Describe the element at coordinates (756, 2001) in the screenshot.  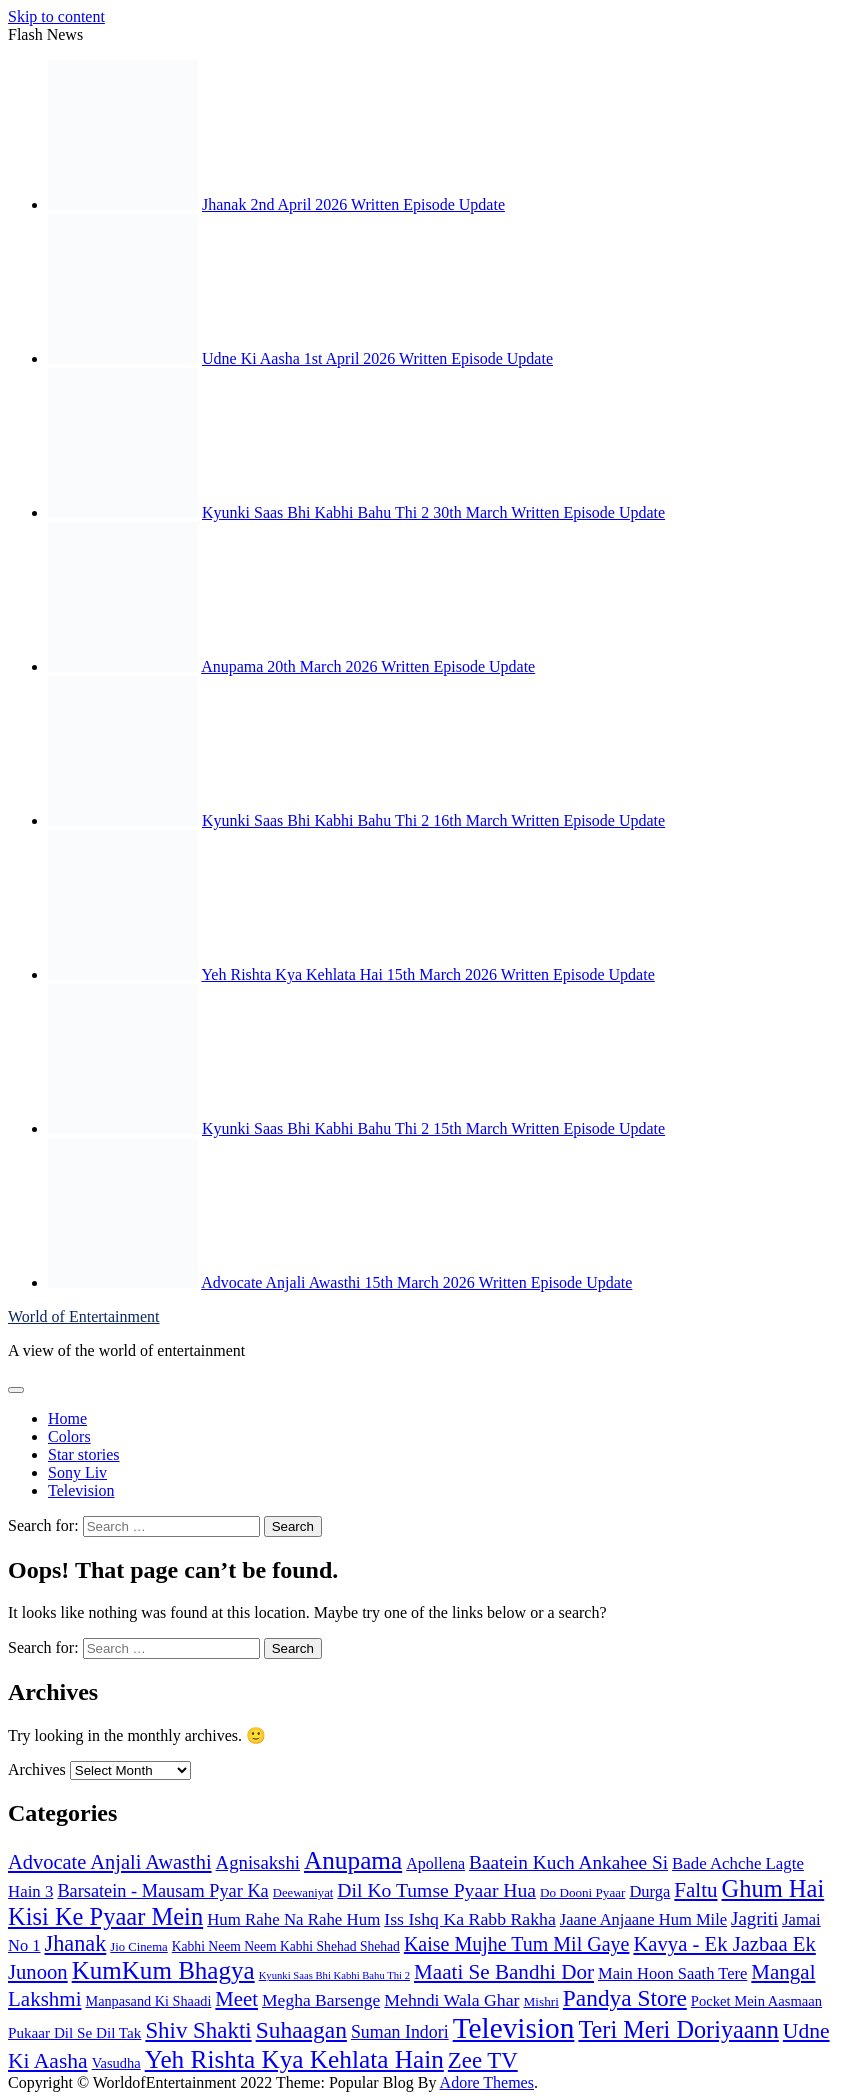
I see `Pocket Mein Aasmaan [Pocket Mein Aasmaan (75 items)]` at that location.